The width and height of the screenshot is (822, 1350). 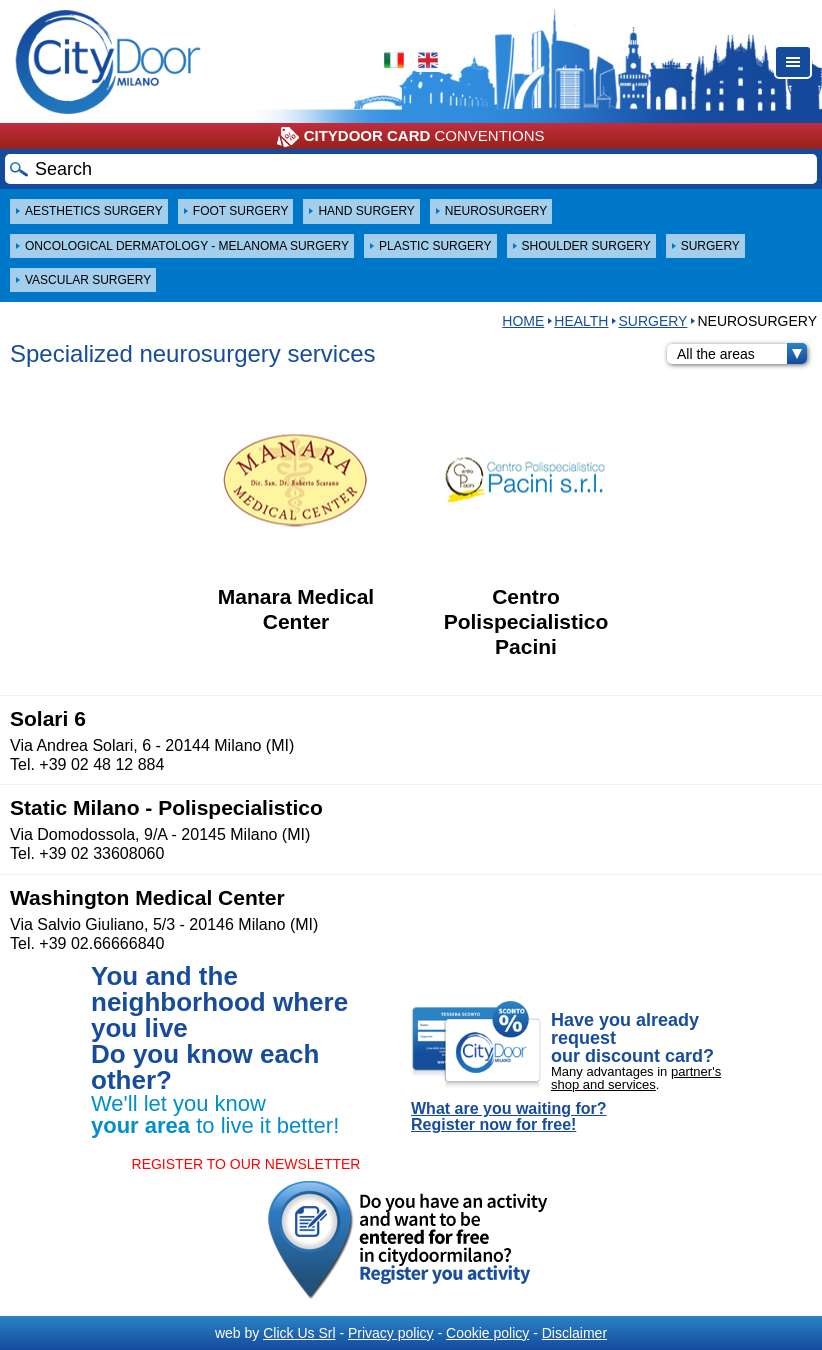 What do you see at coordinates (652, 321) in the screenshot?
I see `SURGERY` at bounding box center [652, 321].